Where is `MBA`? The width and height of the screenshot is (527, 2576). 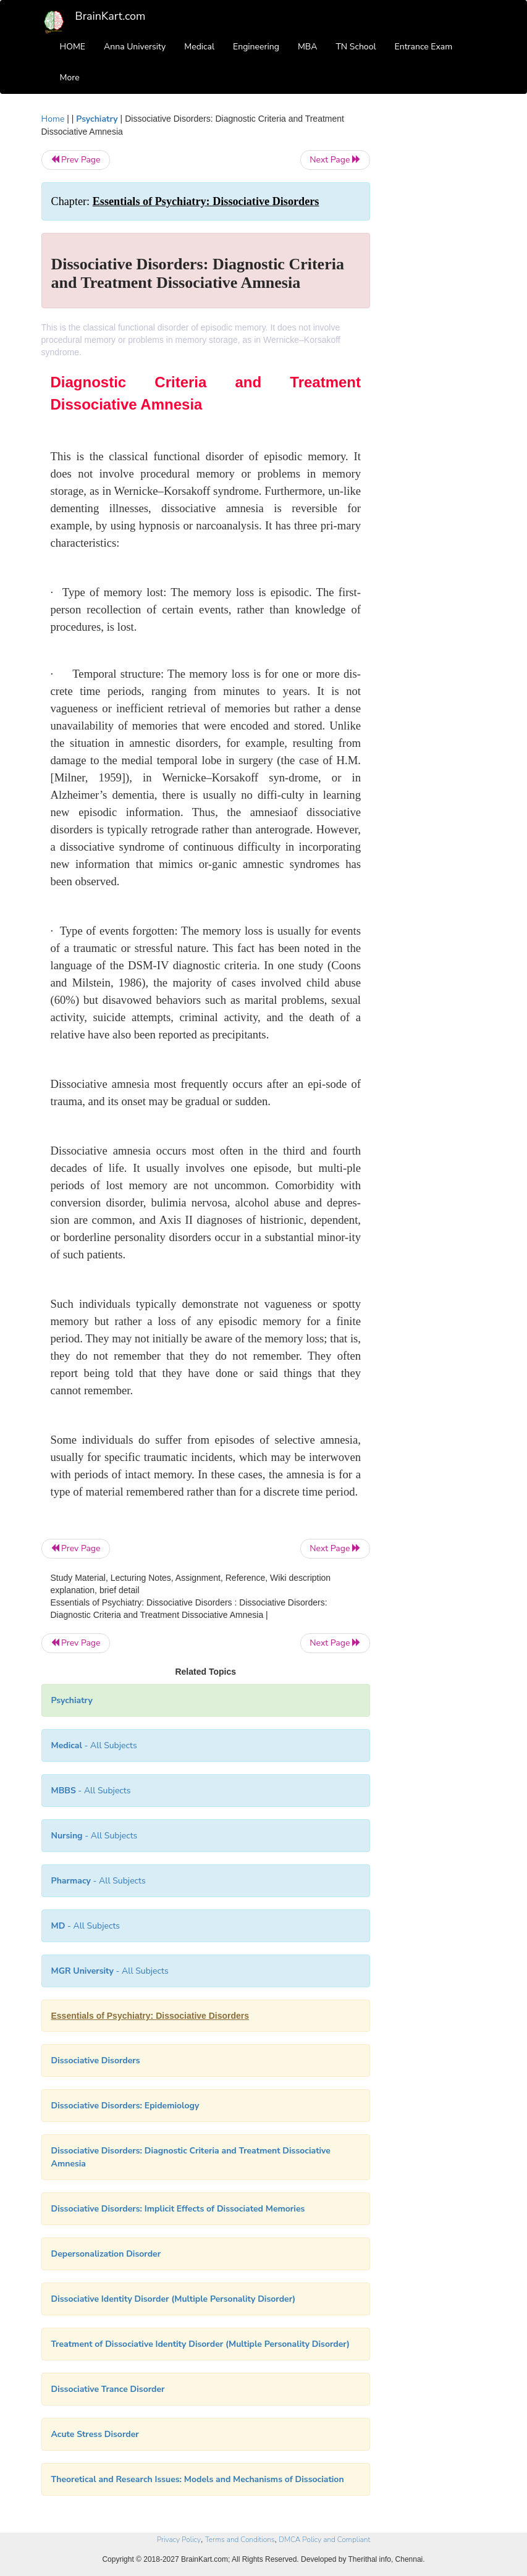 MBA is located at coordinates (308, 47).